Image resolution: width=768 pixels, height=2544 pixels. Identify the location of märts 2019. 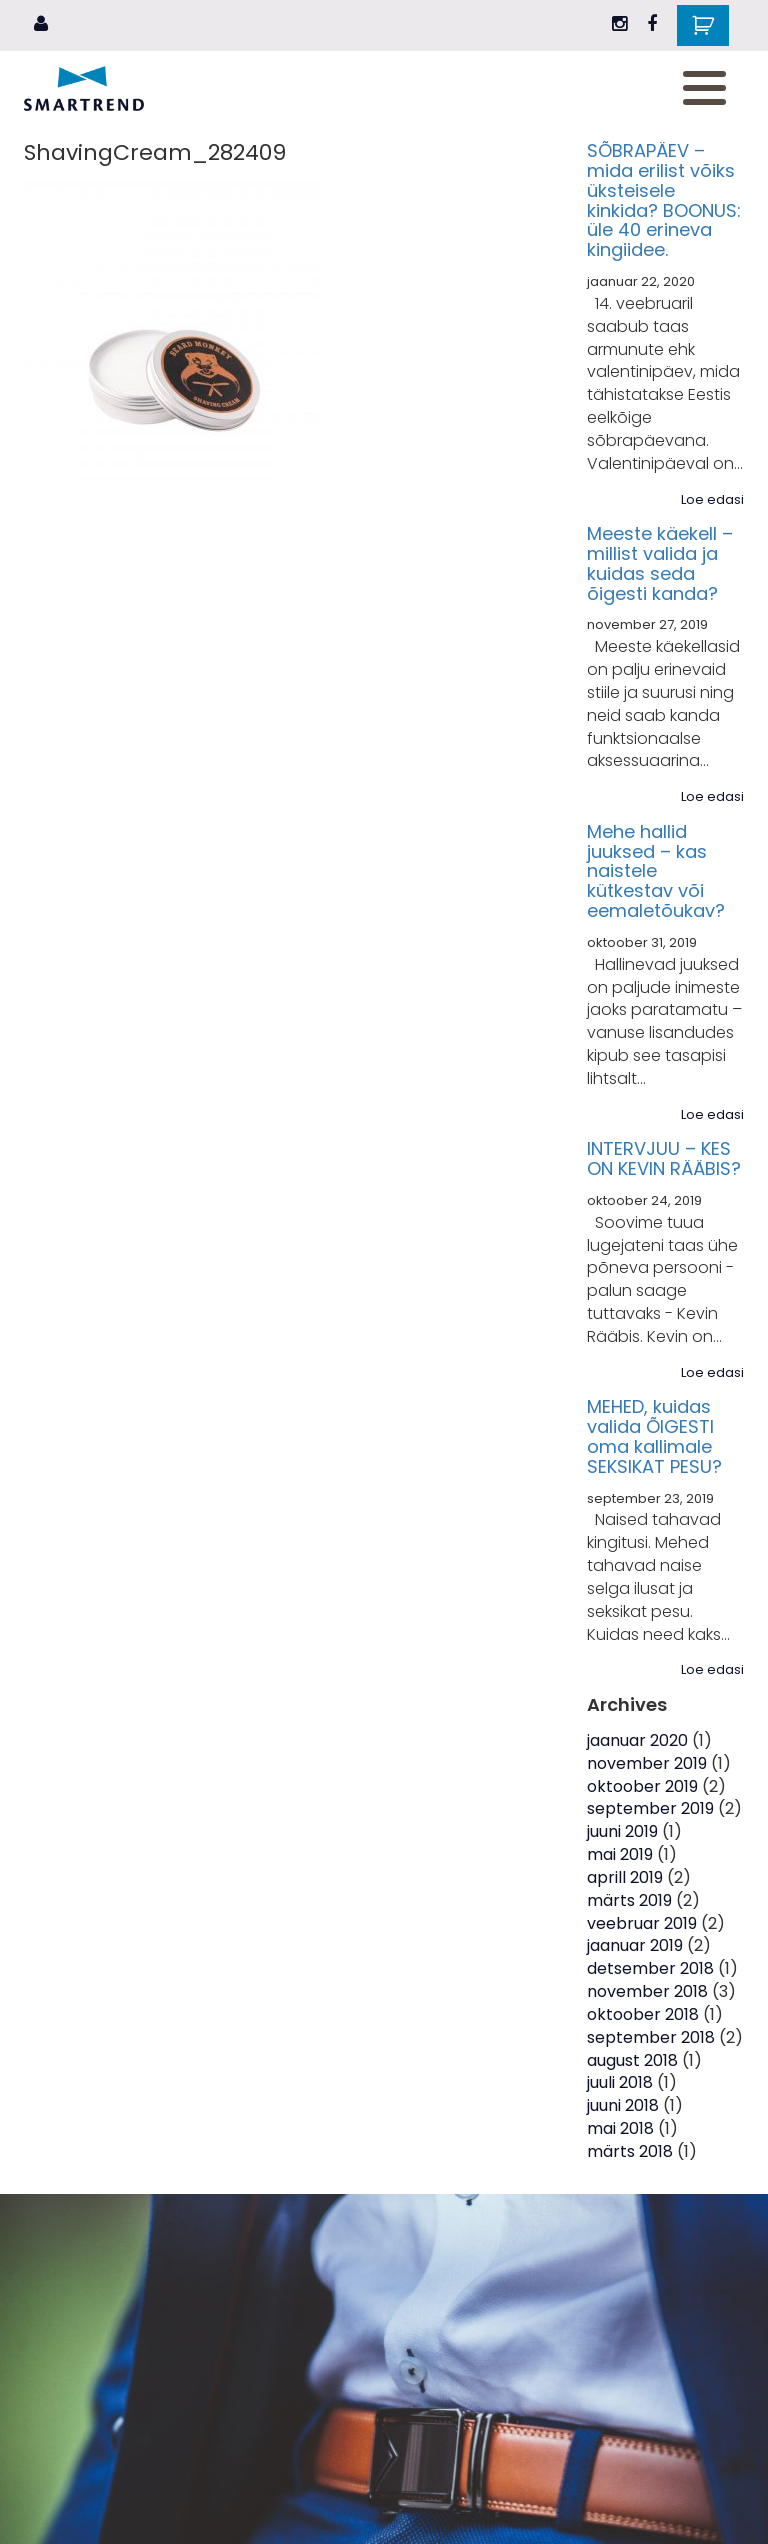
(629, 1900).